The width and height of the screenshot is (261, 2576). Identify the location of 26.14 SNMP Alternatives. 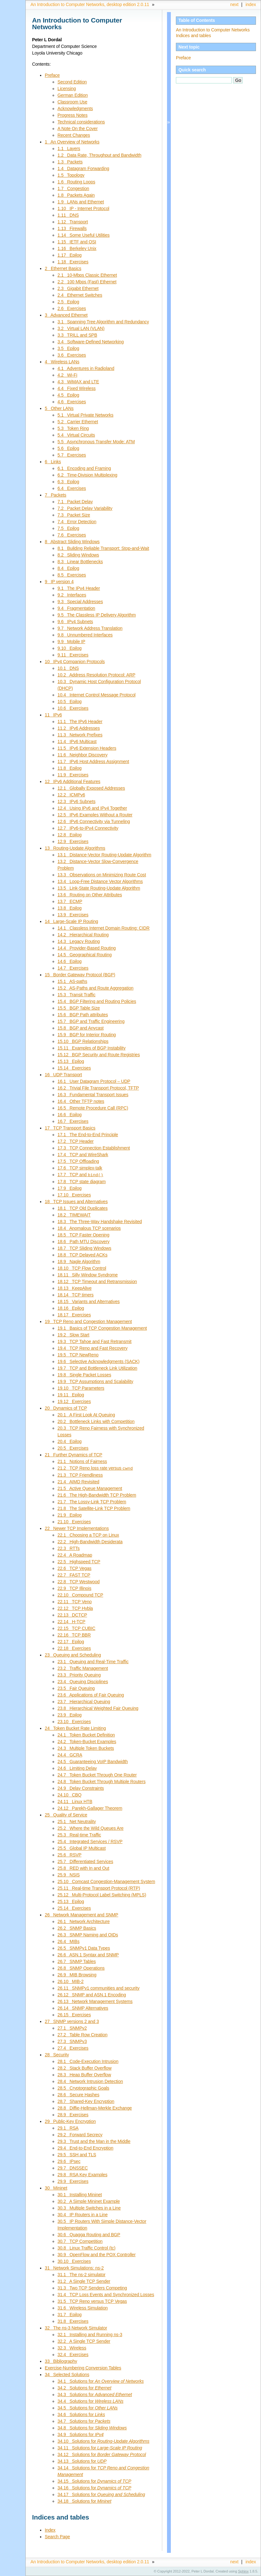
(82, 2007).